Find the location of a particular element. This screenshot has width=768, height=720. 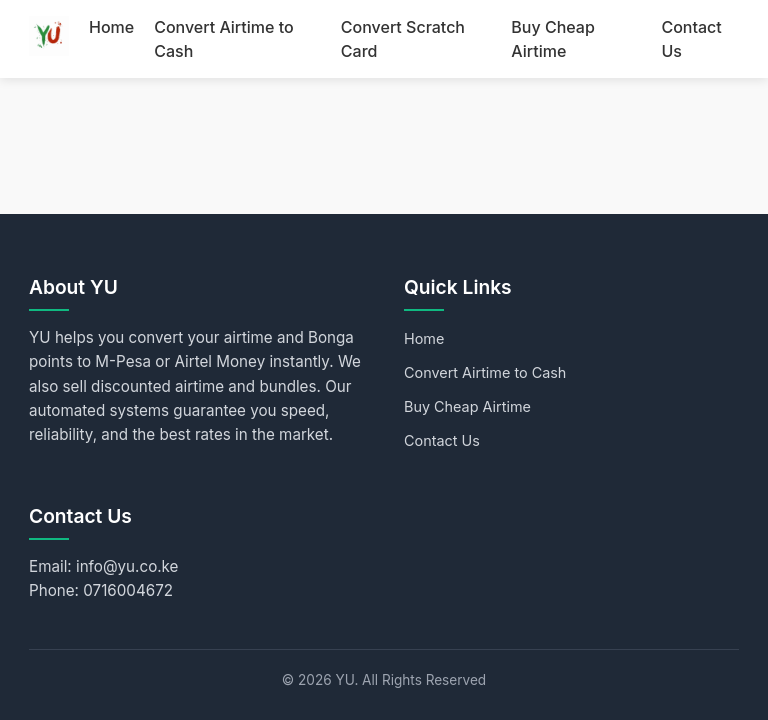

Convert Airtime to Cash is located at coordinates (485, 372).